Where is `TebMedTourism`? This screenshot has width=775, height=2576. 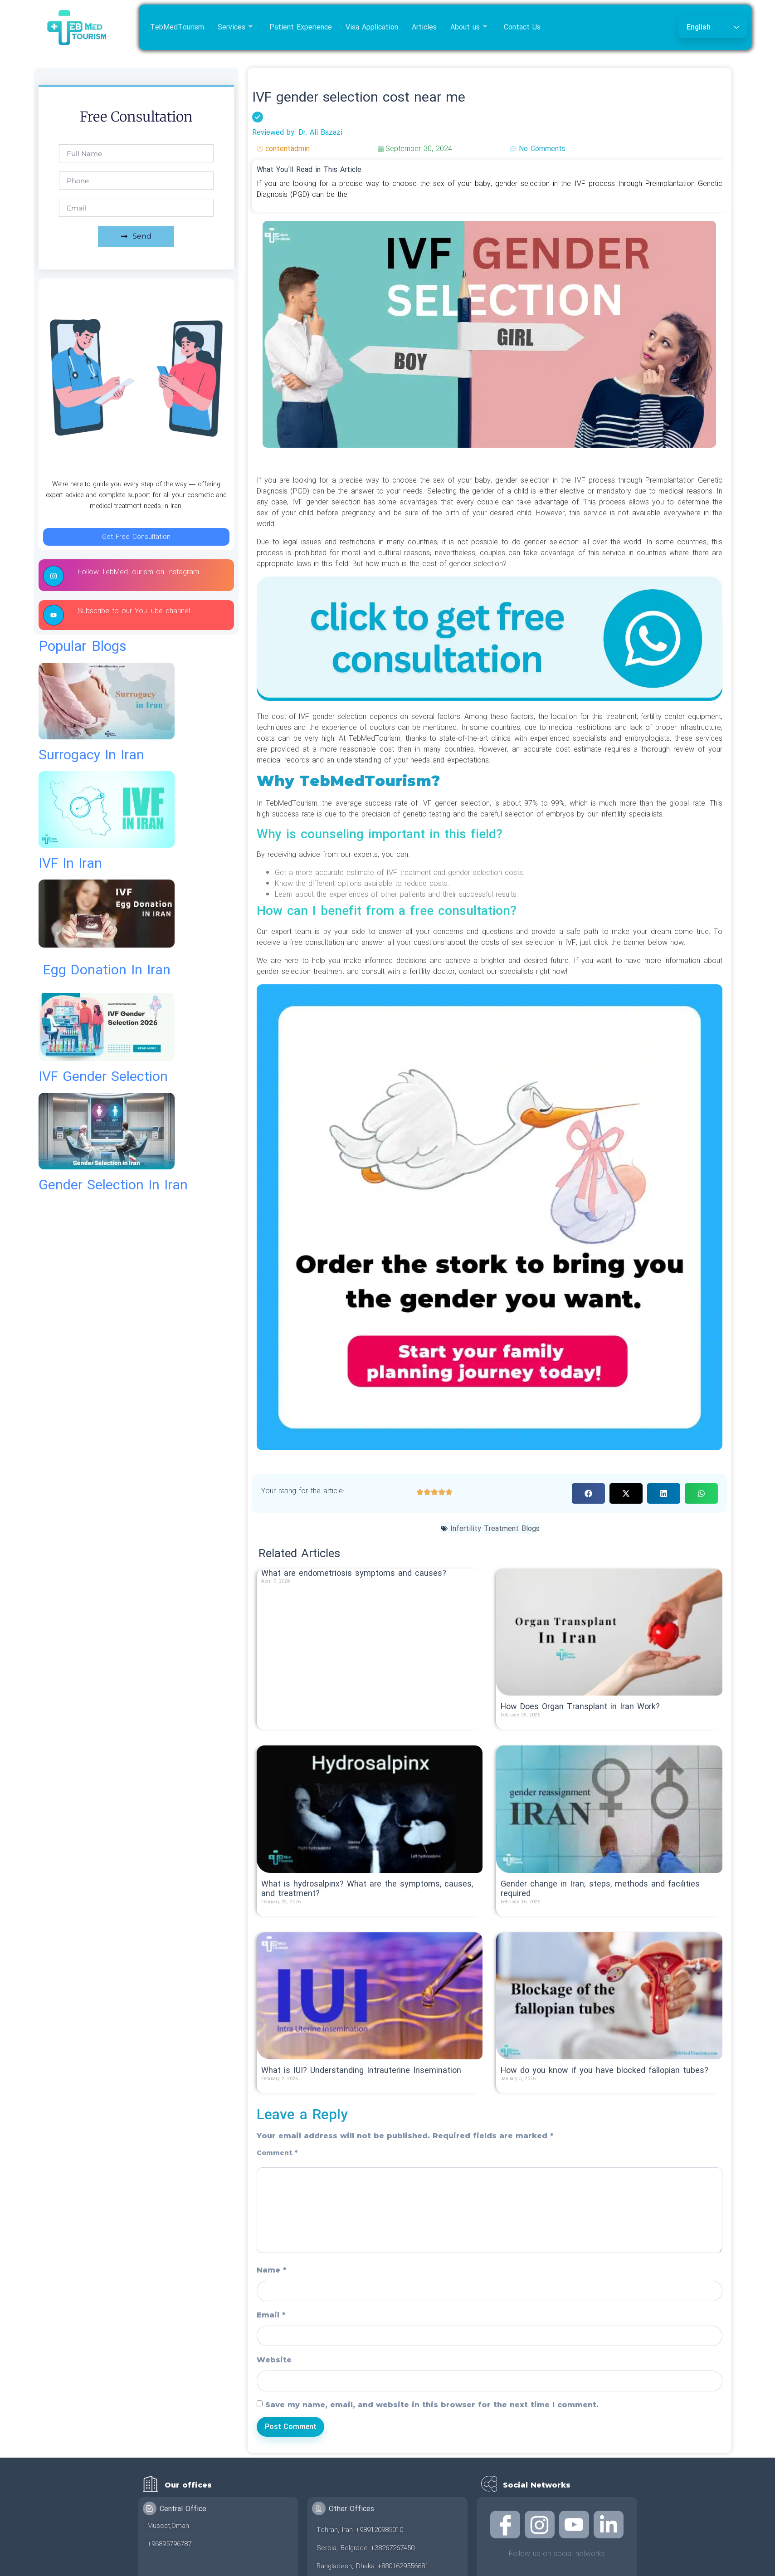
TebMedTourism is located at coordinates (177, 27).